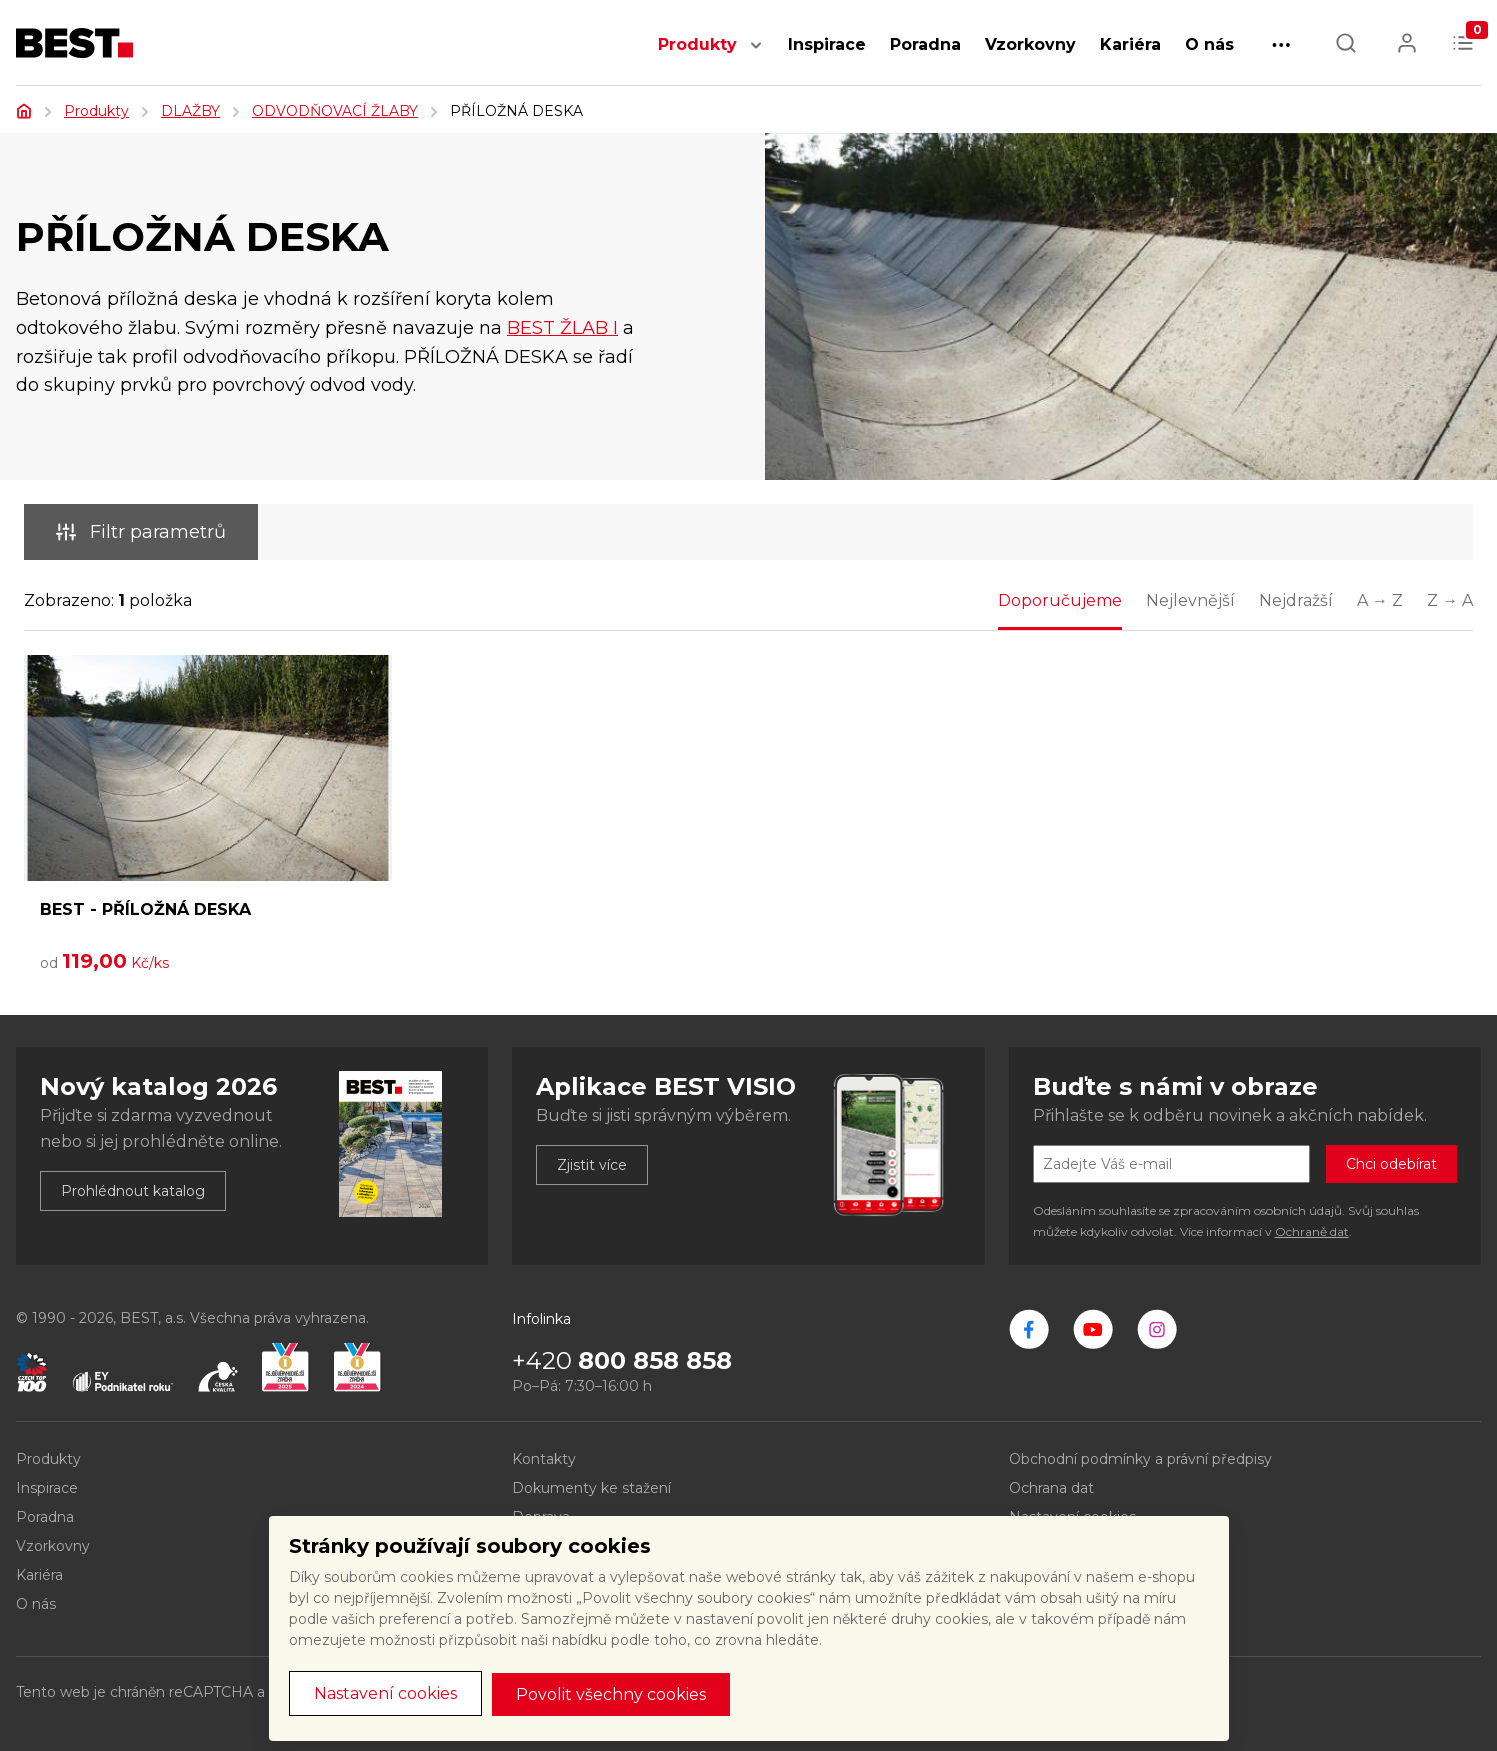 The image size is (1497, 1751). Describe the element at coordinates (335, 111) in the screenshot. I see `ODVODŇOVACÍ ŽLABY` at that location.